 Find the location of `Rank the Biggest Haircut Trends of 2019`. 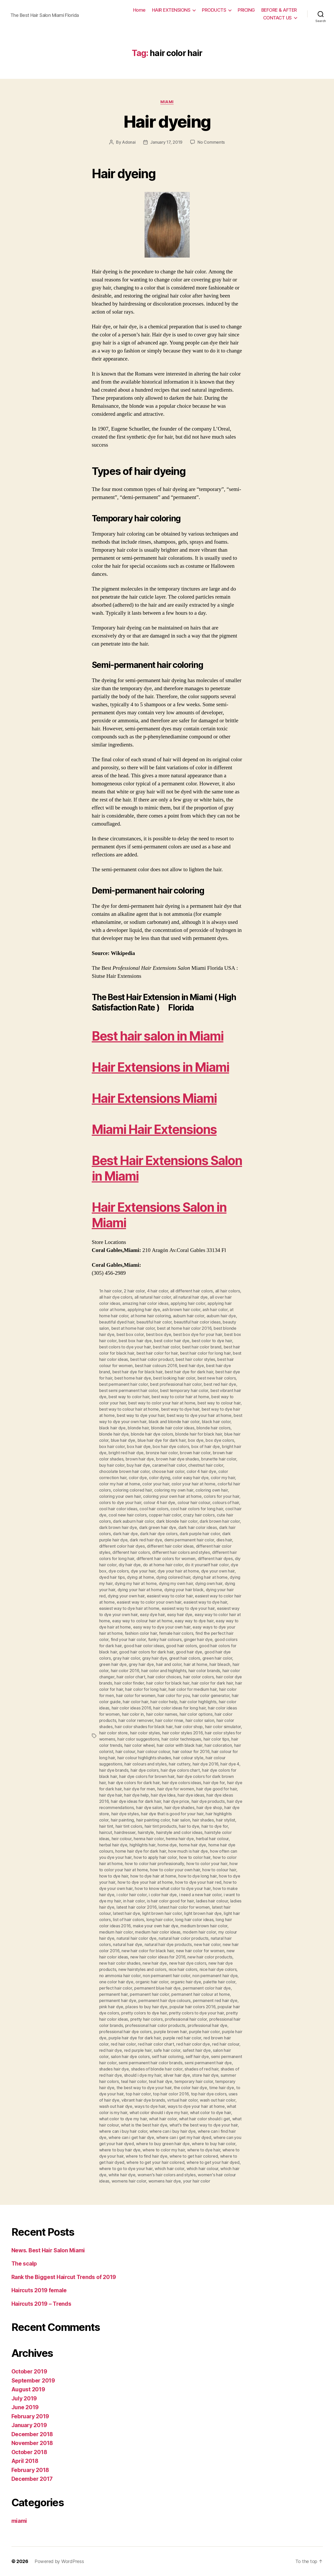

Rank the Biggest Haircut Trends of 2019 is located at coordinates (63, 2277).